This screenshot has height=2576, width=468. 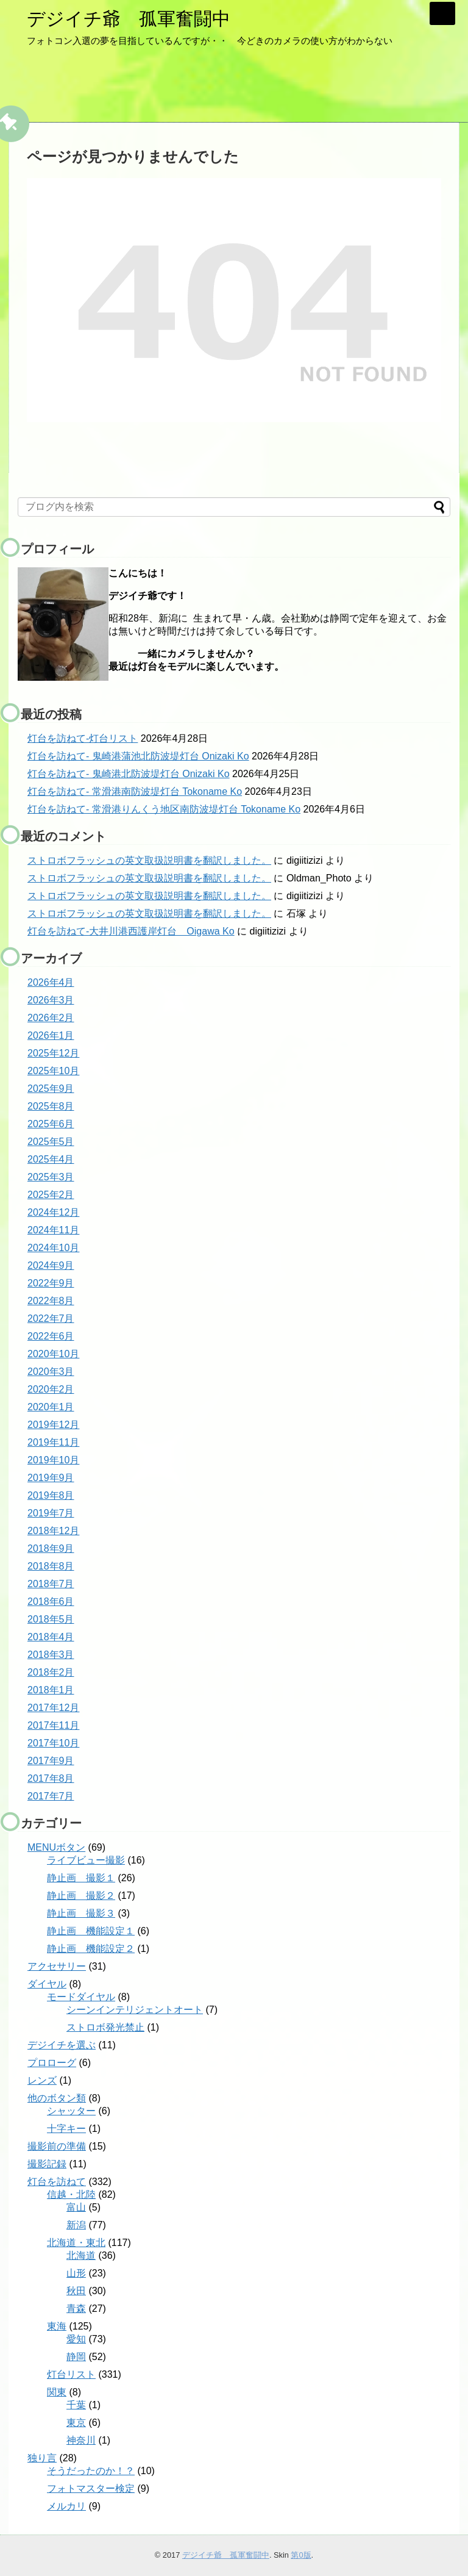 I want to click on 第0版, so click(x=301, y=2555).